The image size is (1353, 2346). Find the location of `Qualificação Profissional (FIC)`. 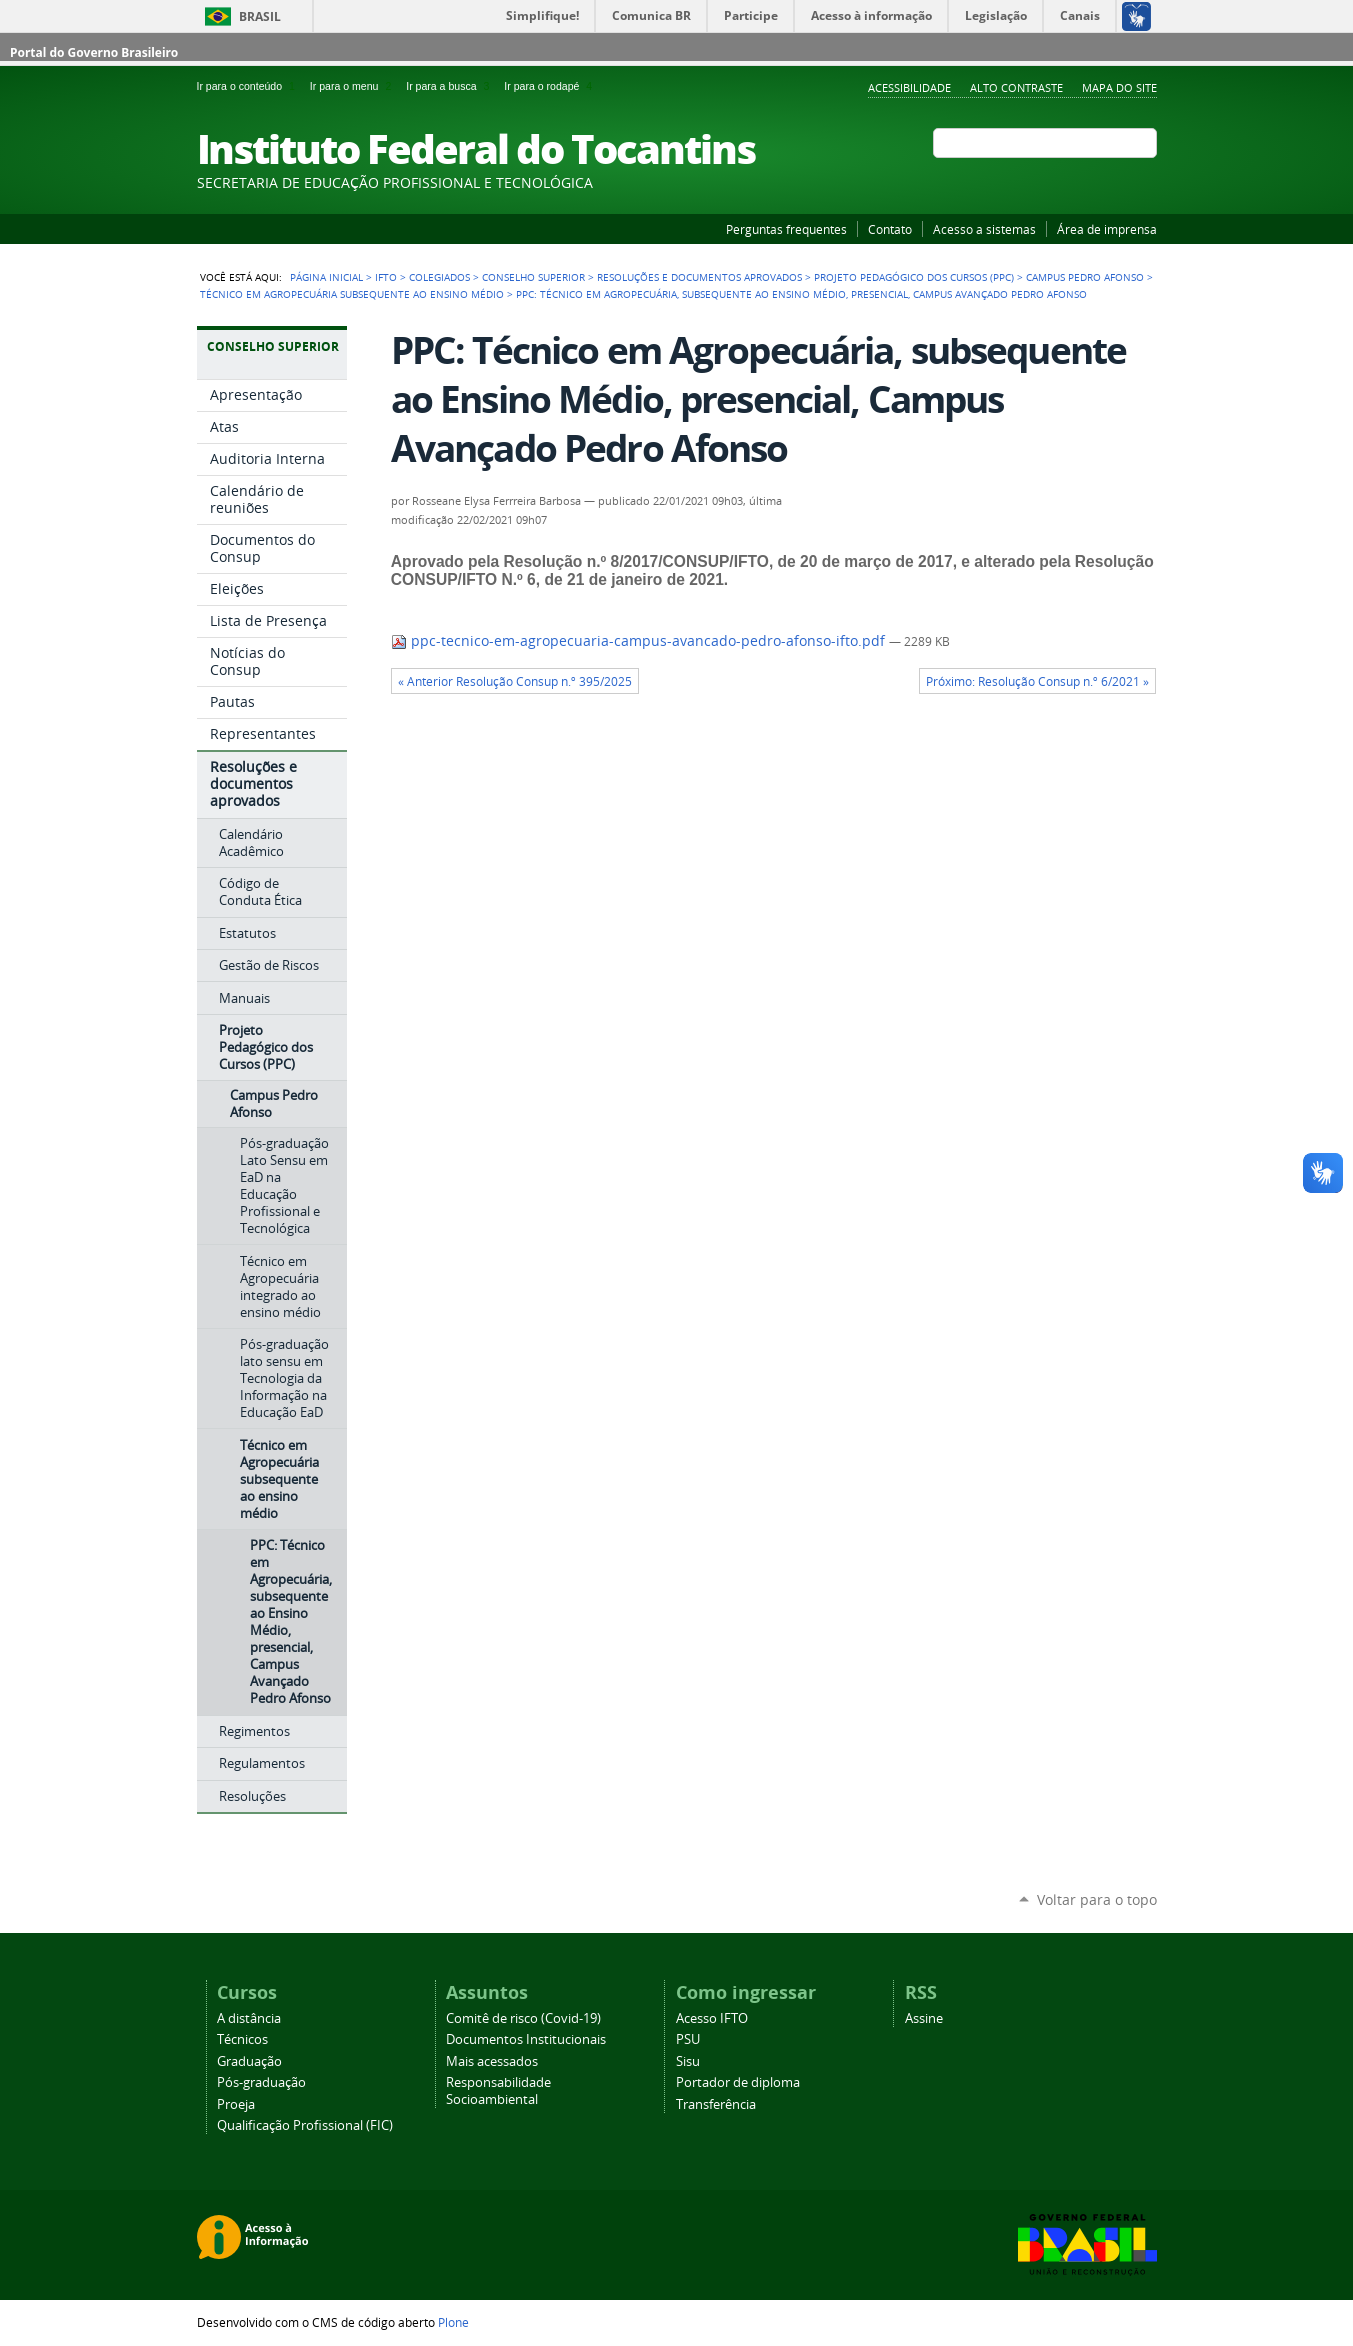

Qualificação Profissional (FIC) is located at coordinates (305, 2125).